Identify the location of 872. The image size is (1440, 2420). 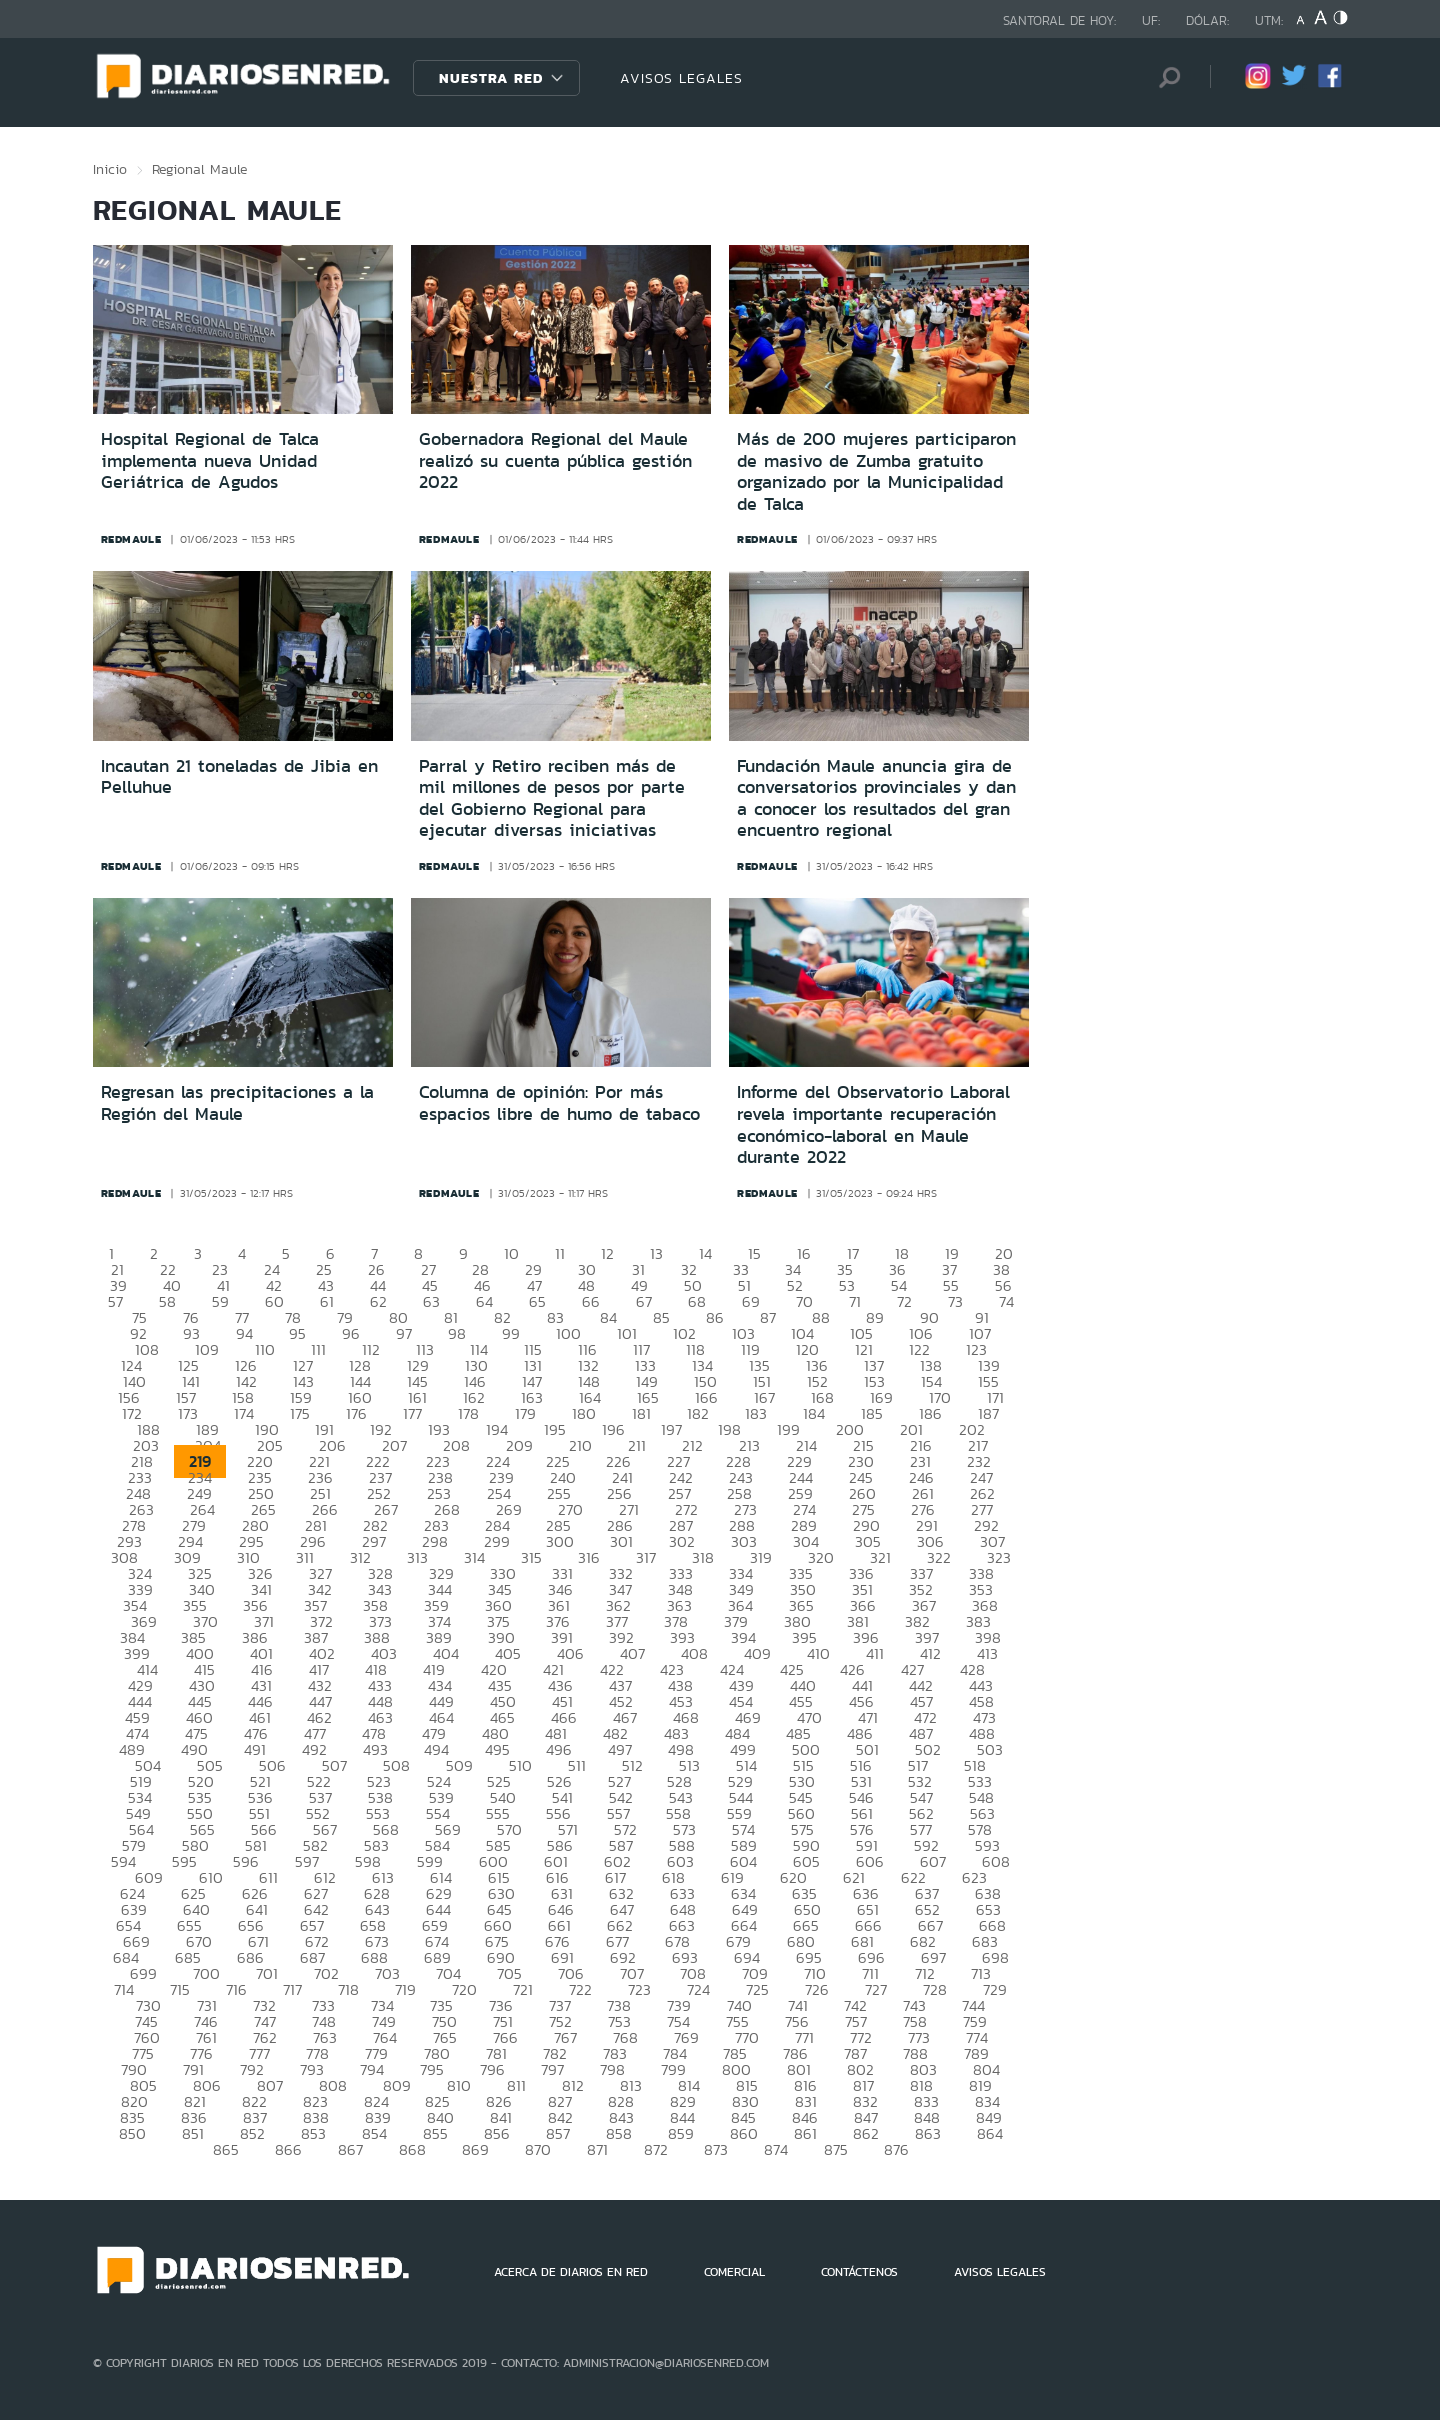
(656, 2149).